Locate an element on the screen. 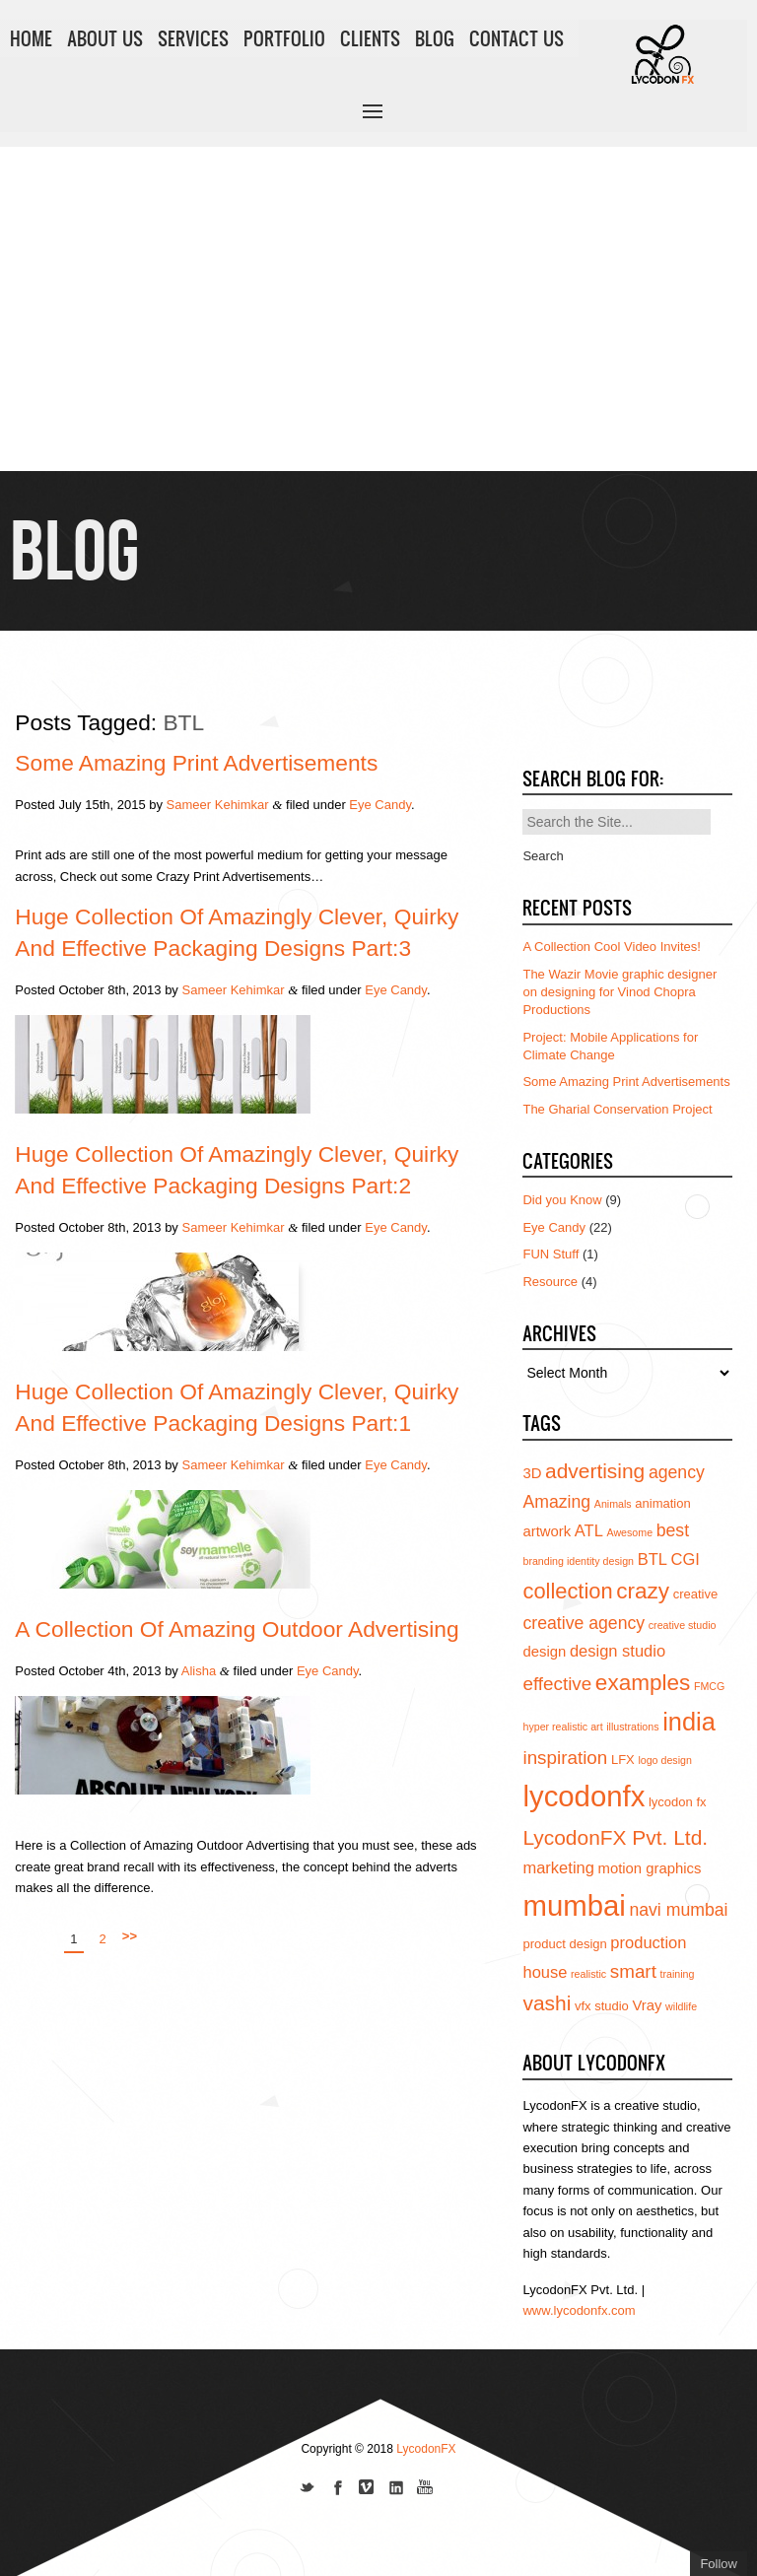 The width and height of the screenshot is (757, 2576). mumbai [mumbai (24 items)] is located at coordinates (573, 1905).